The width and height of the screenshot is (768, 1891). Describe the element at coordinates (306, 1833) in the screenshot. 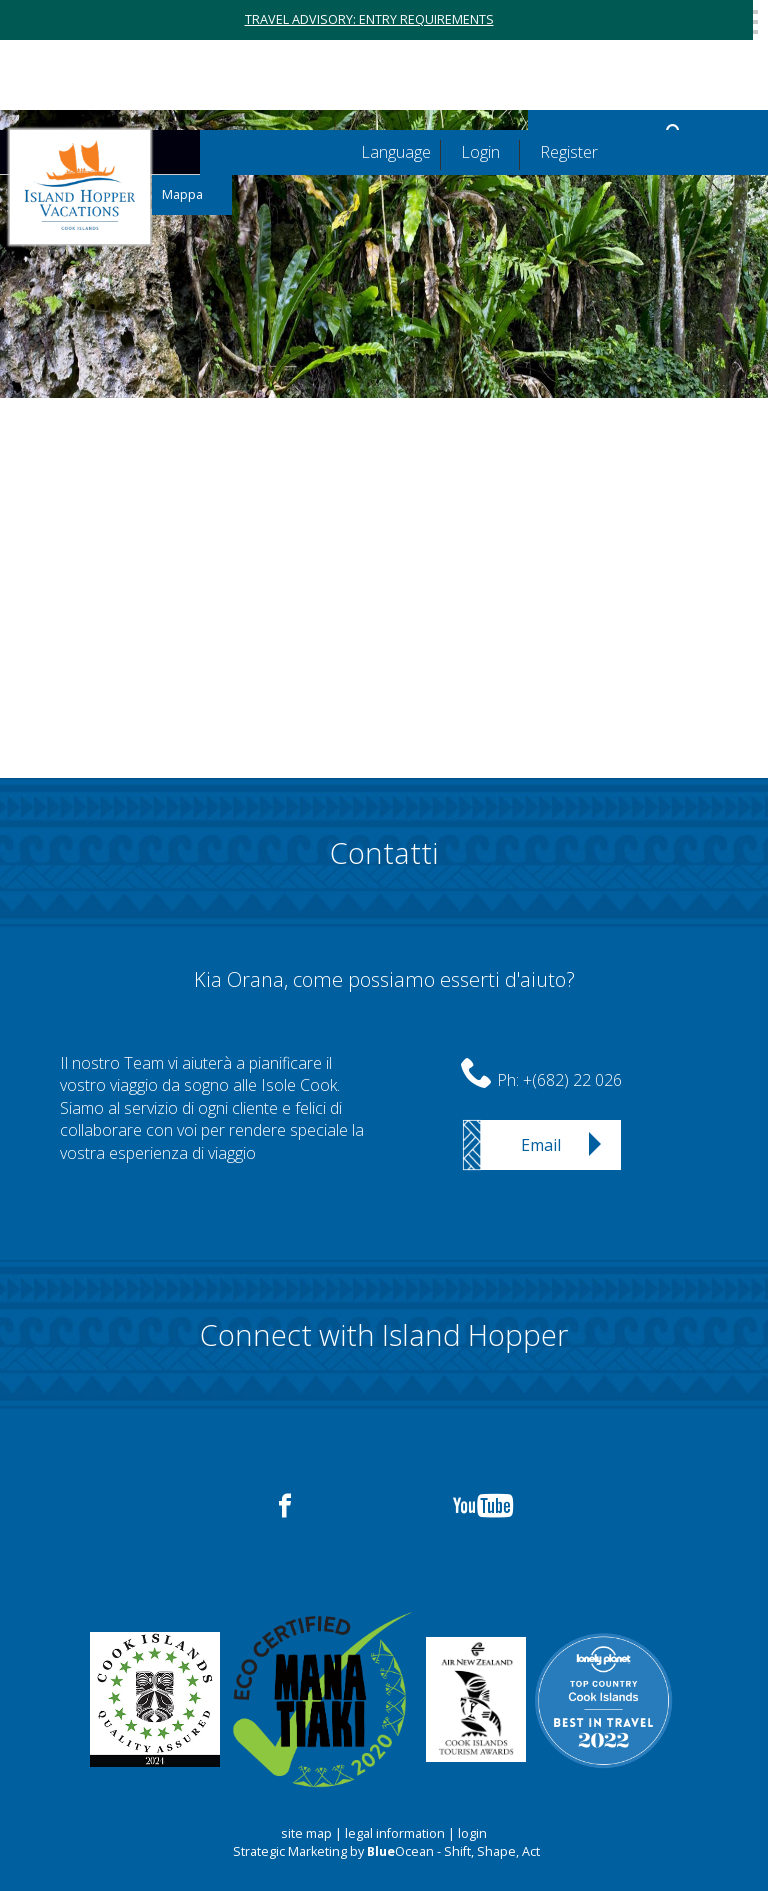

I see `site map` at that location.